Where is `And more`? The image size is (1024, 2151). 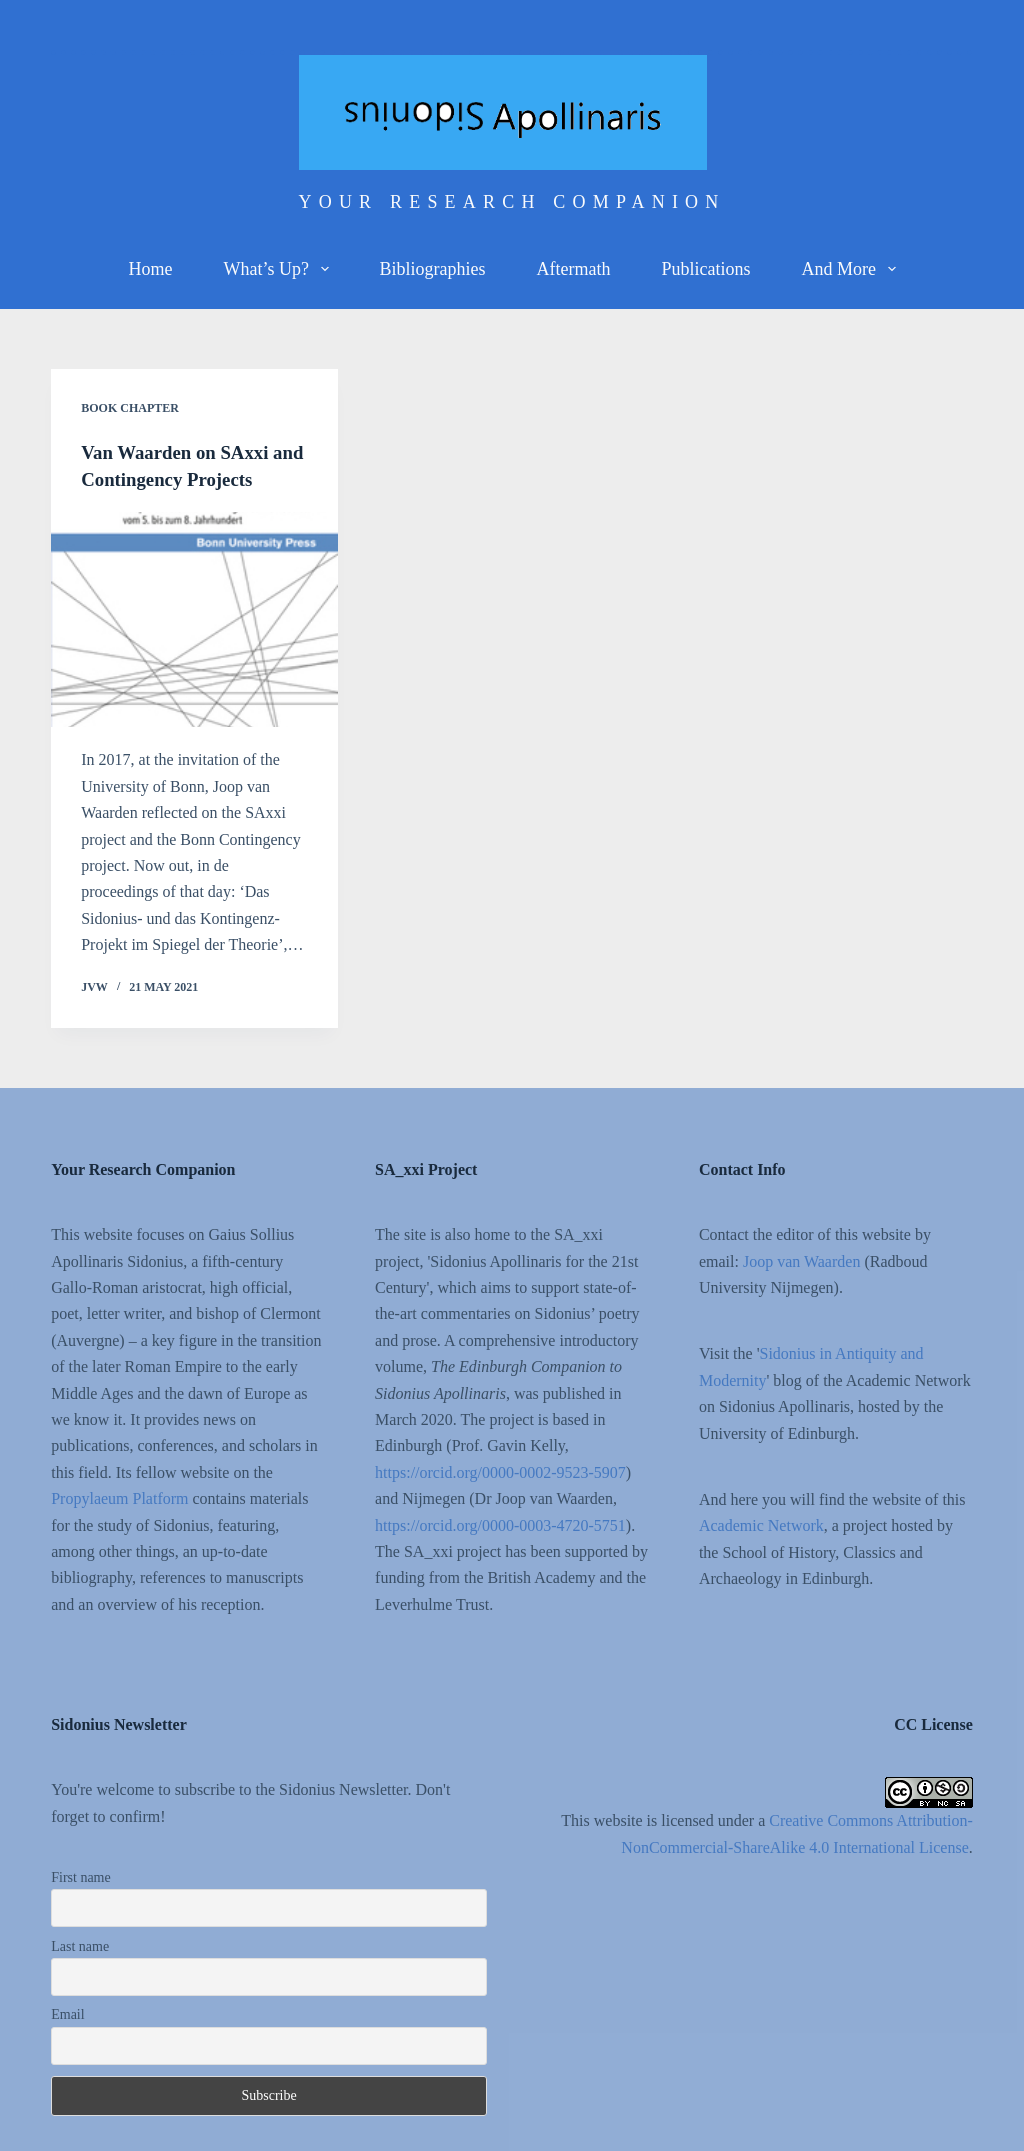 And more is located at coordinates (852, 269).